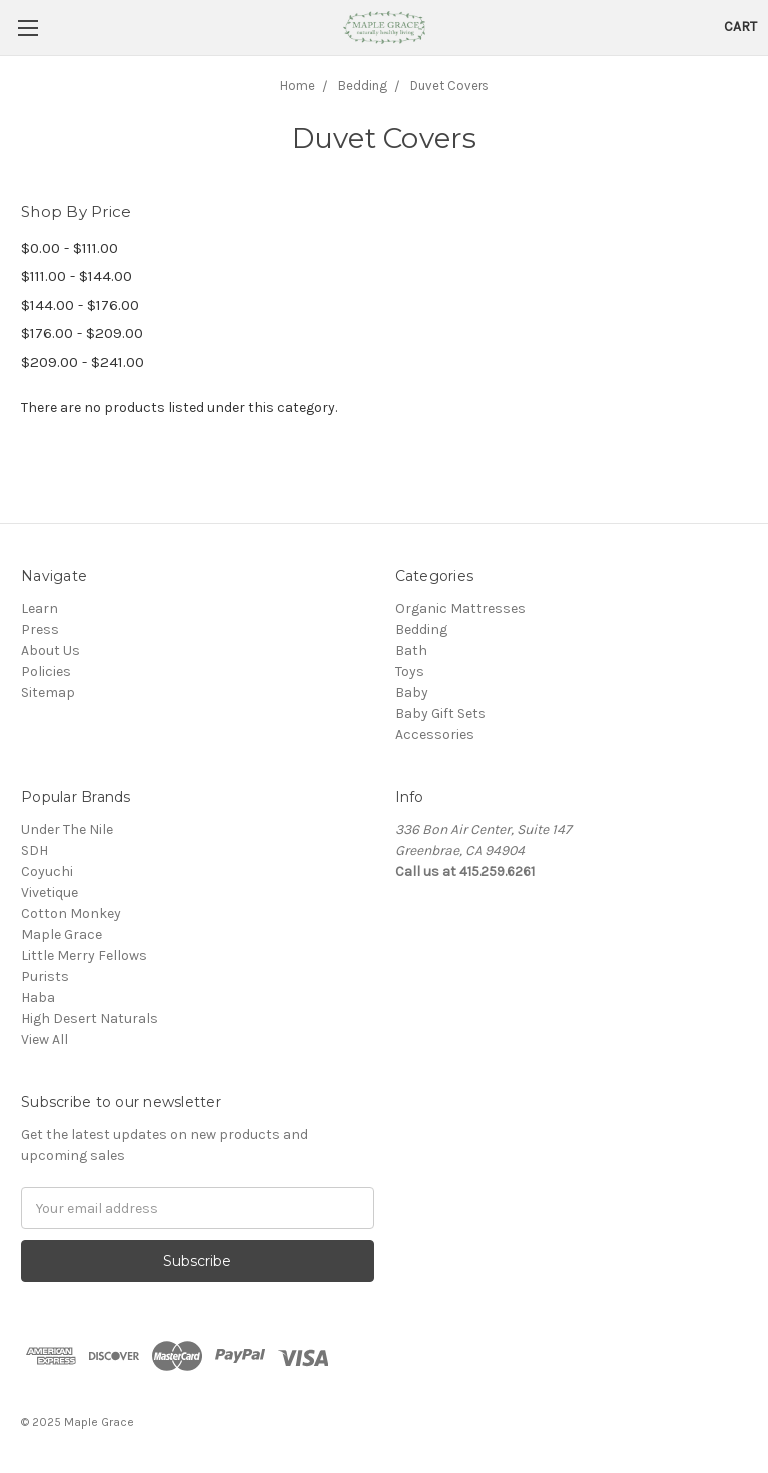  Describe the element at coordinates (47, 871) in the screenshot. I see `Coyuchi` at that location.